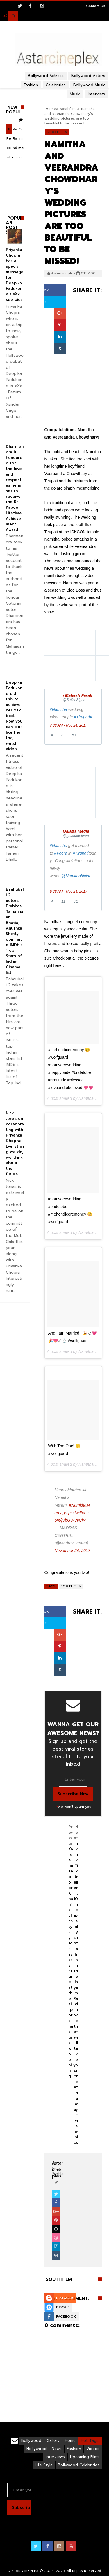  Describe the element at coordinates (68, 108) in the screenshot. I see `southfilm` at that location.